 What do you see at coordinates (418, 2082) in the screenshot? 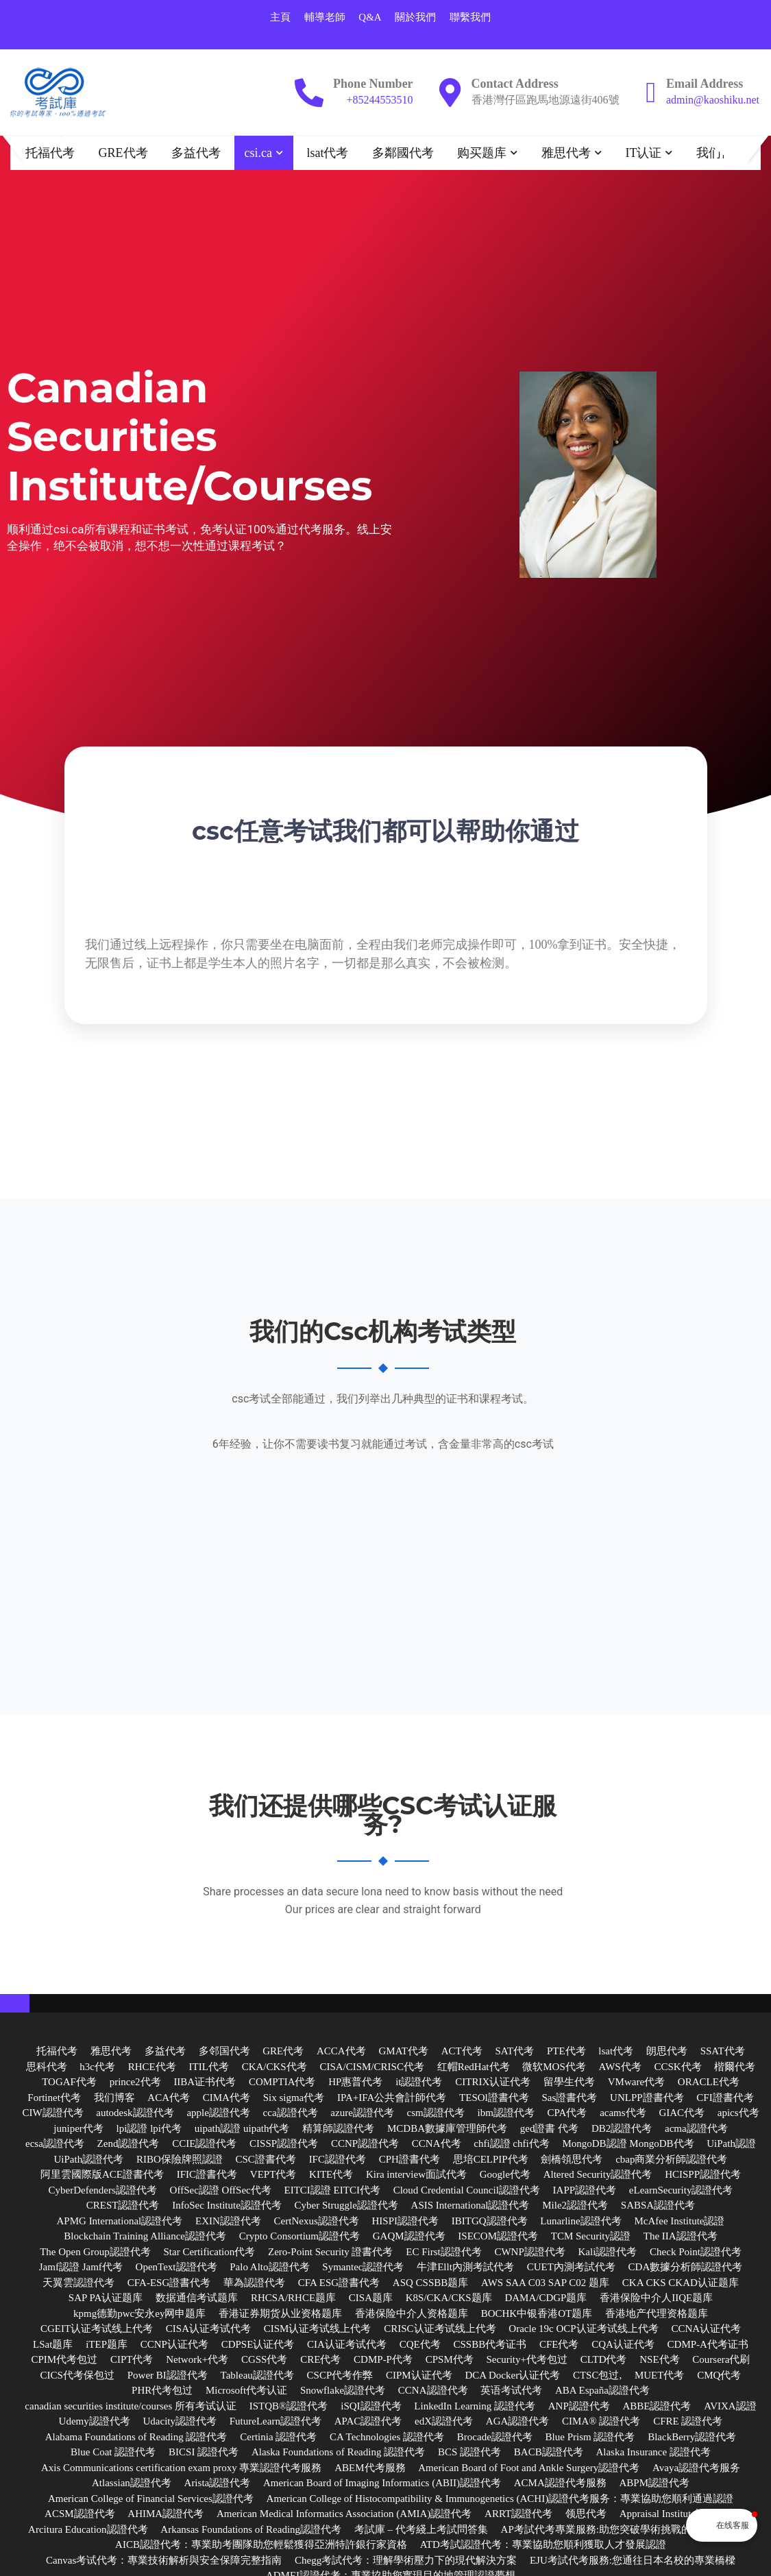
I see `it認證代考` at bounding box center [418, 2082].